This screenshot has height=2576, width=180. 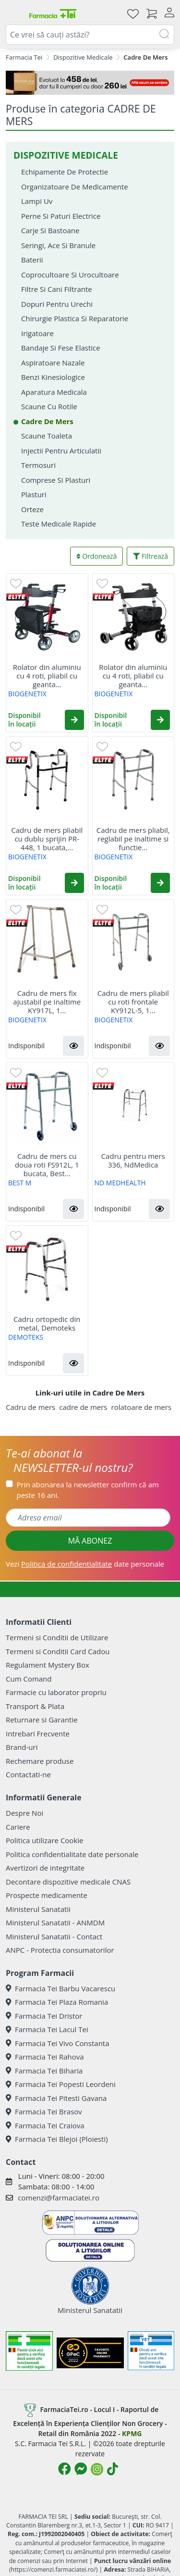 What do you see at coordinates (29, 1679) in the screenshot?
I see `Cum Comand` at bounding box center [29, 1679].